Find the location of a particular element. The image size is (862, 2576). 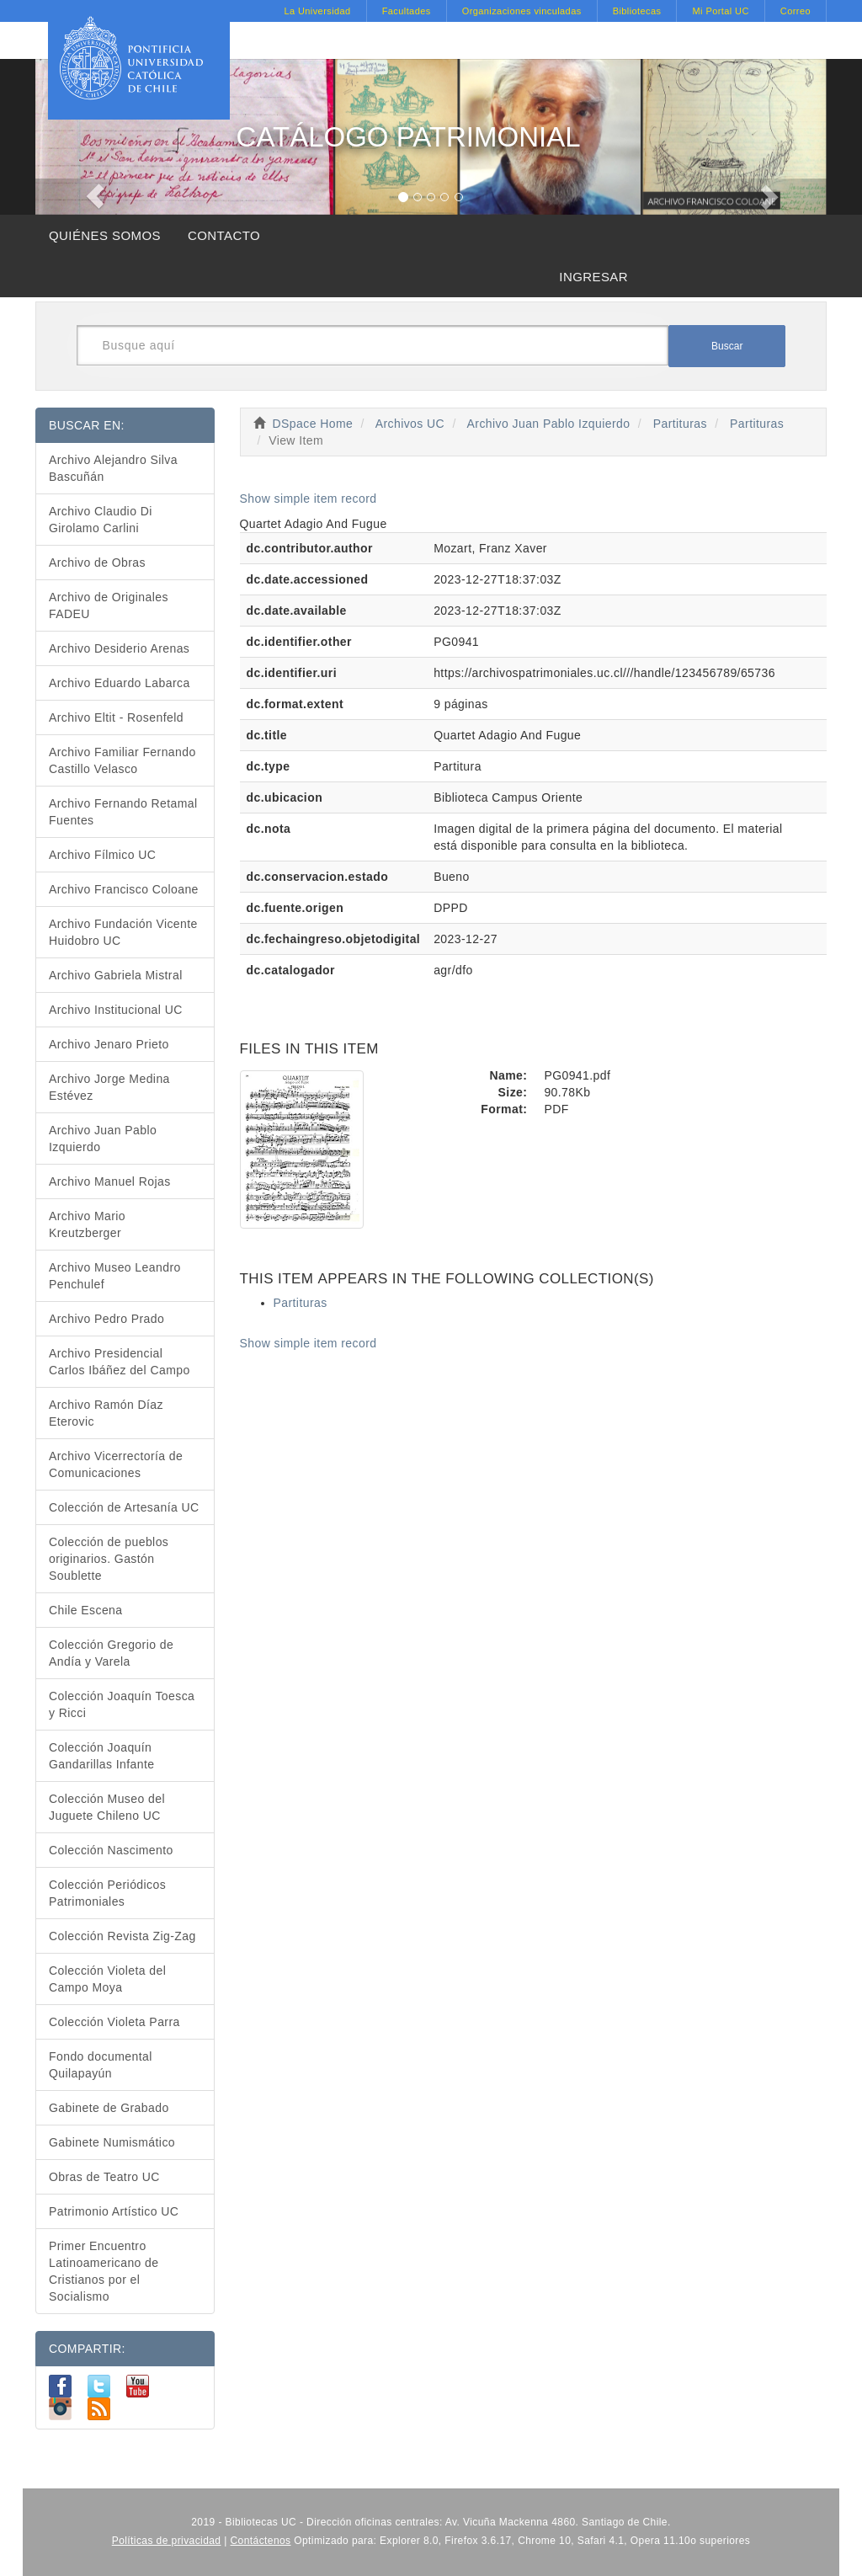

Chile Escena is located at coordinates (86, 1610).